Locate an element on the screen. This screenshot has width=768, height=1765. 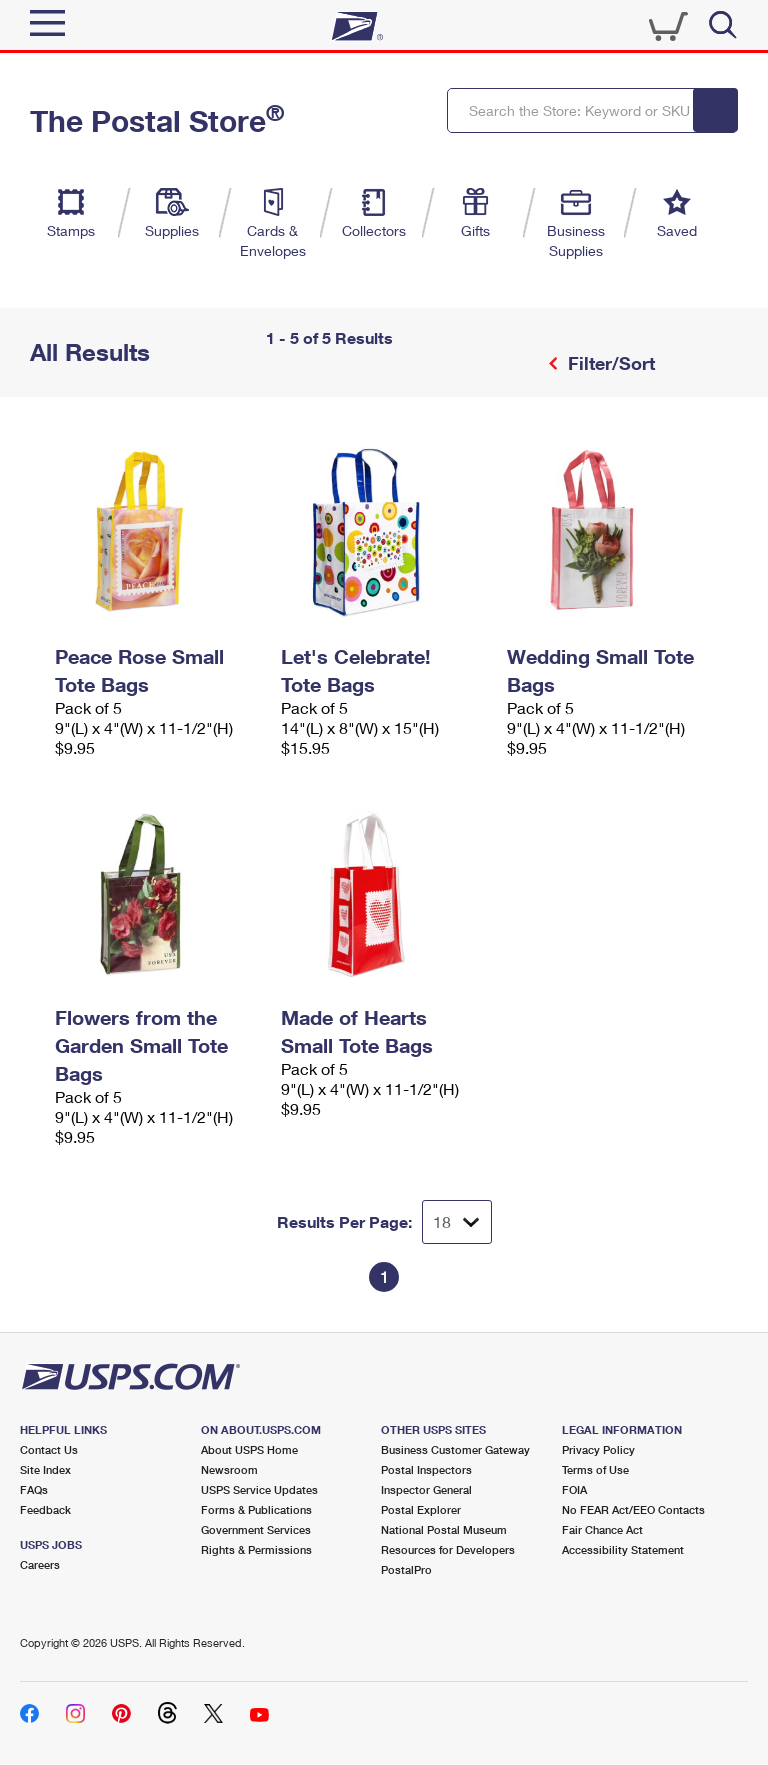
FAQs is located at coordinates (34, 1489).